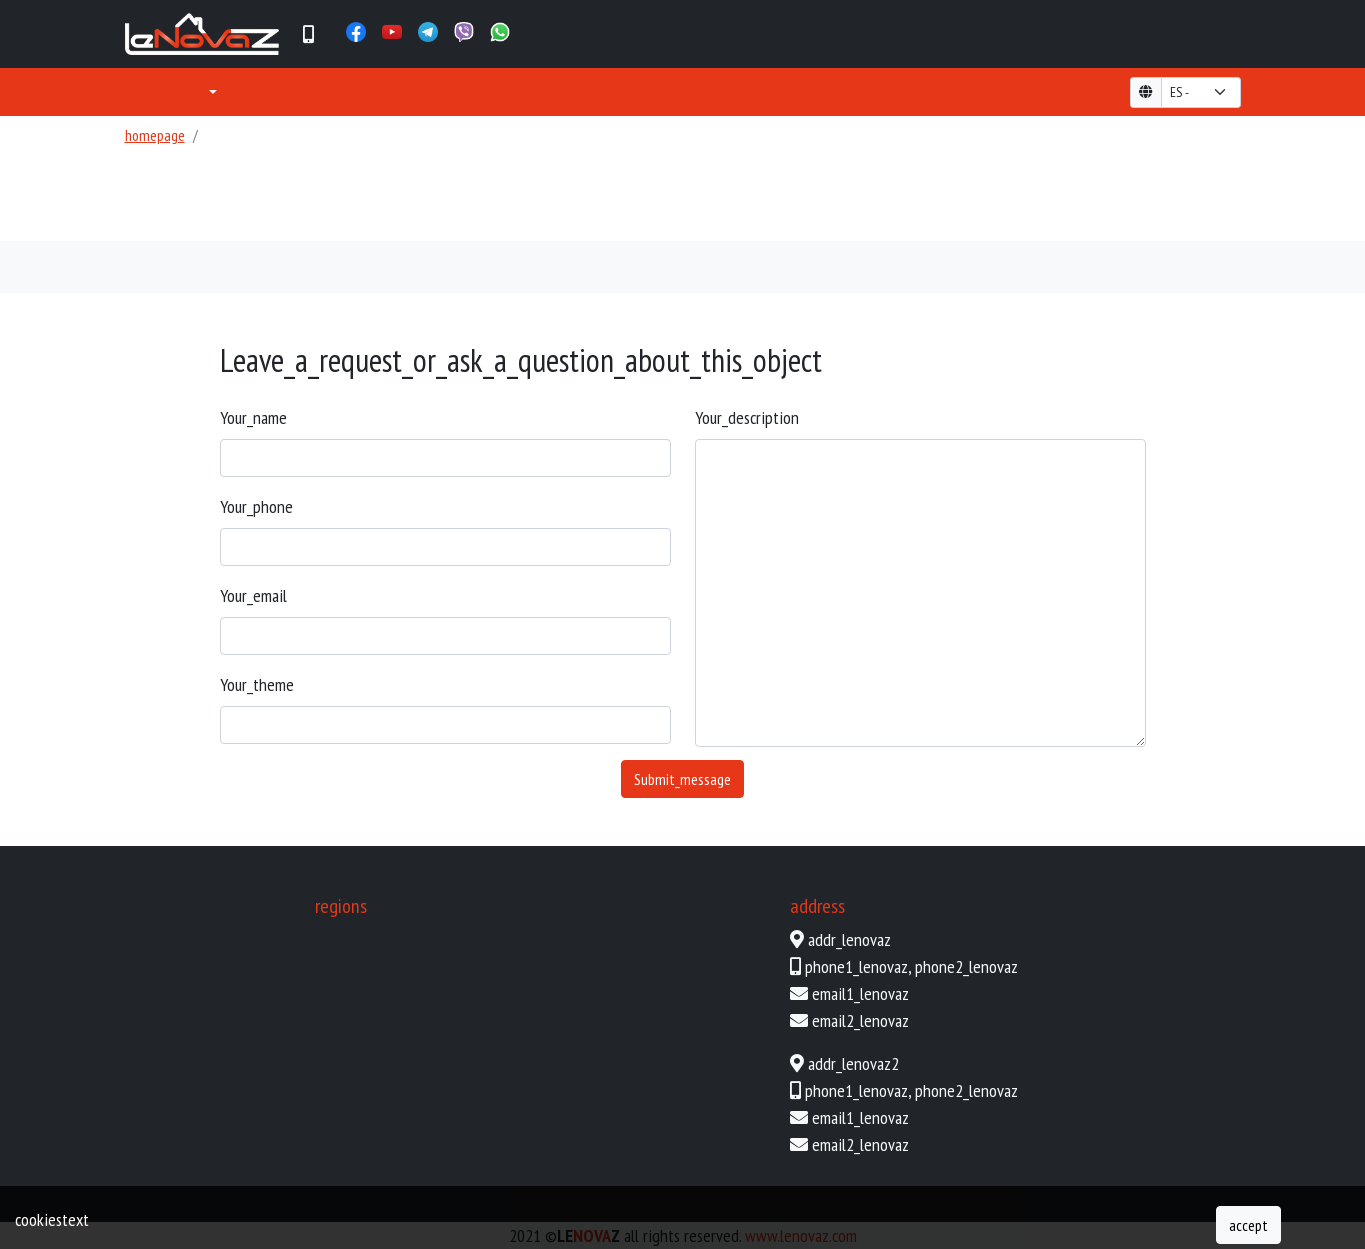 The height and width of the screenshot is (1249, 1365). I want to click on your_theme, so click(257, 684).